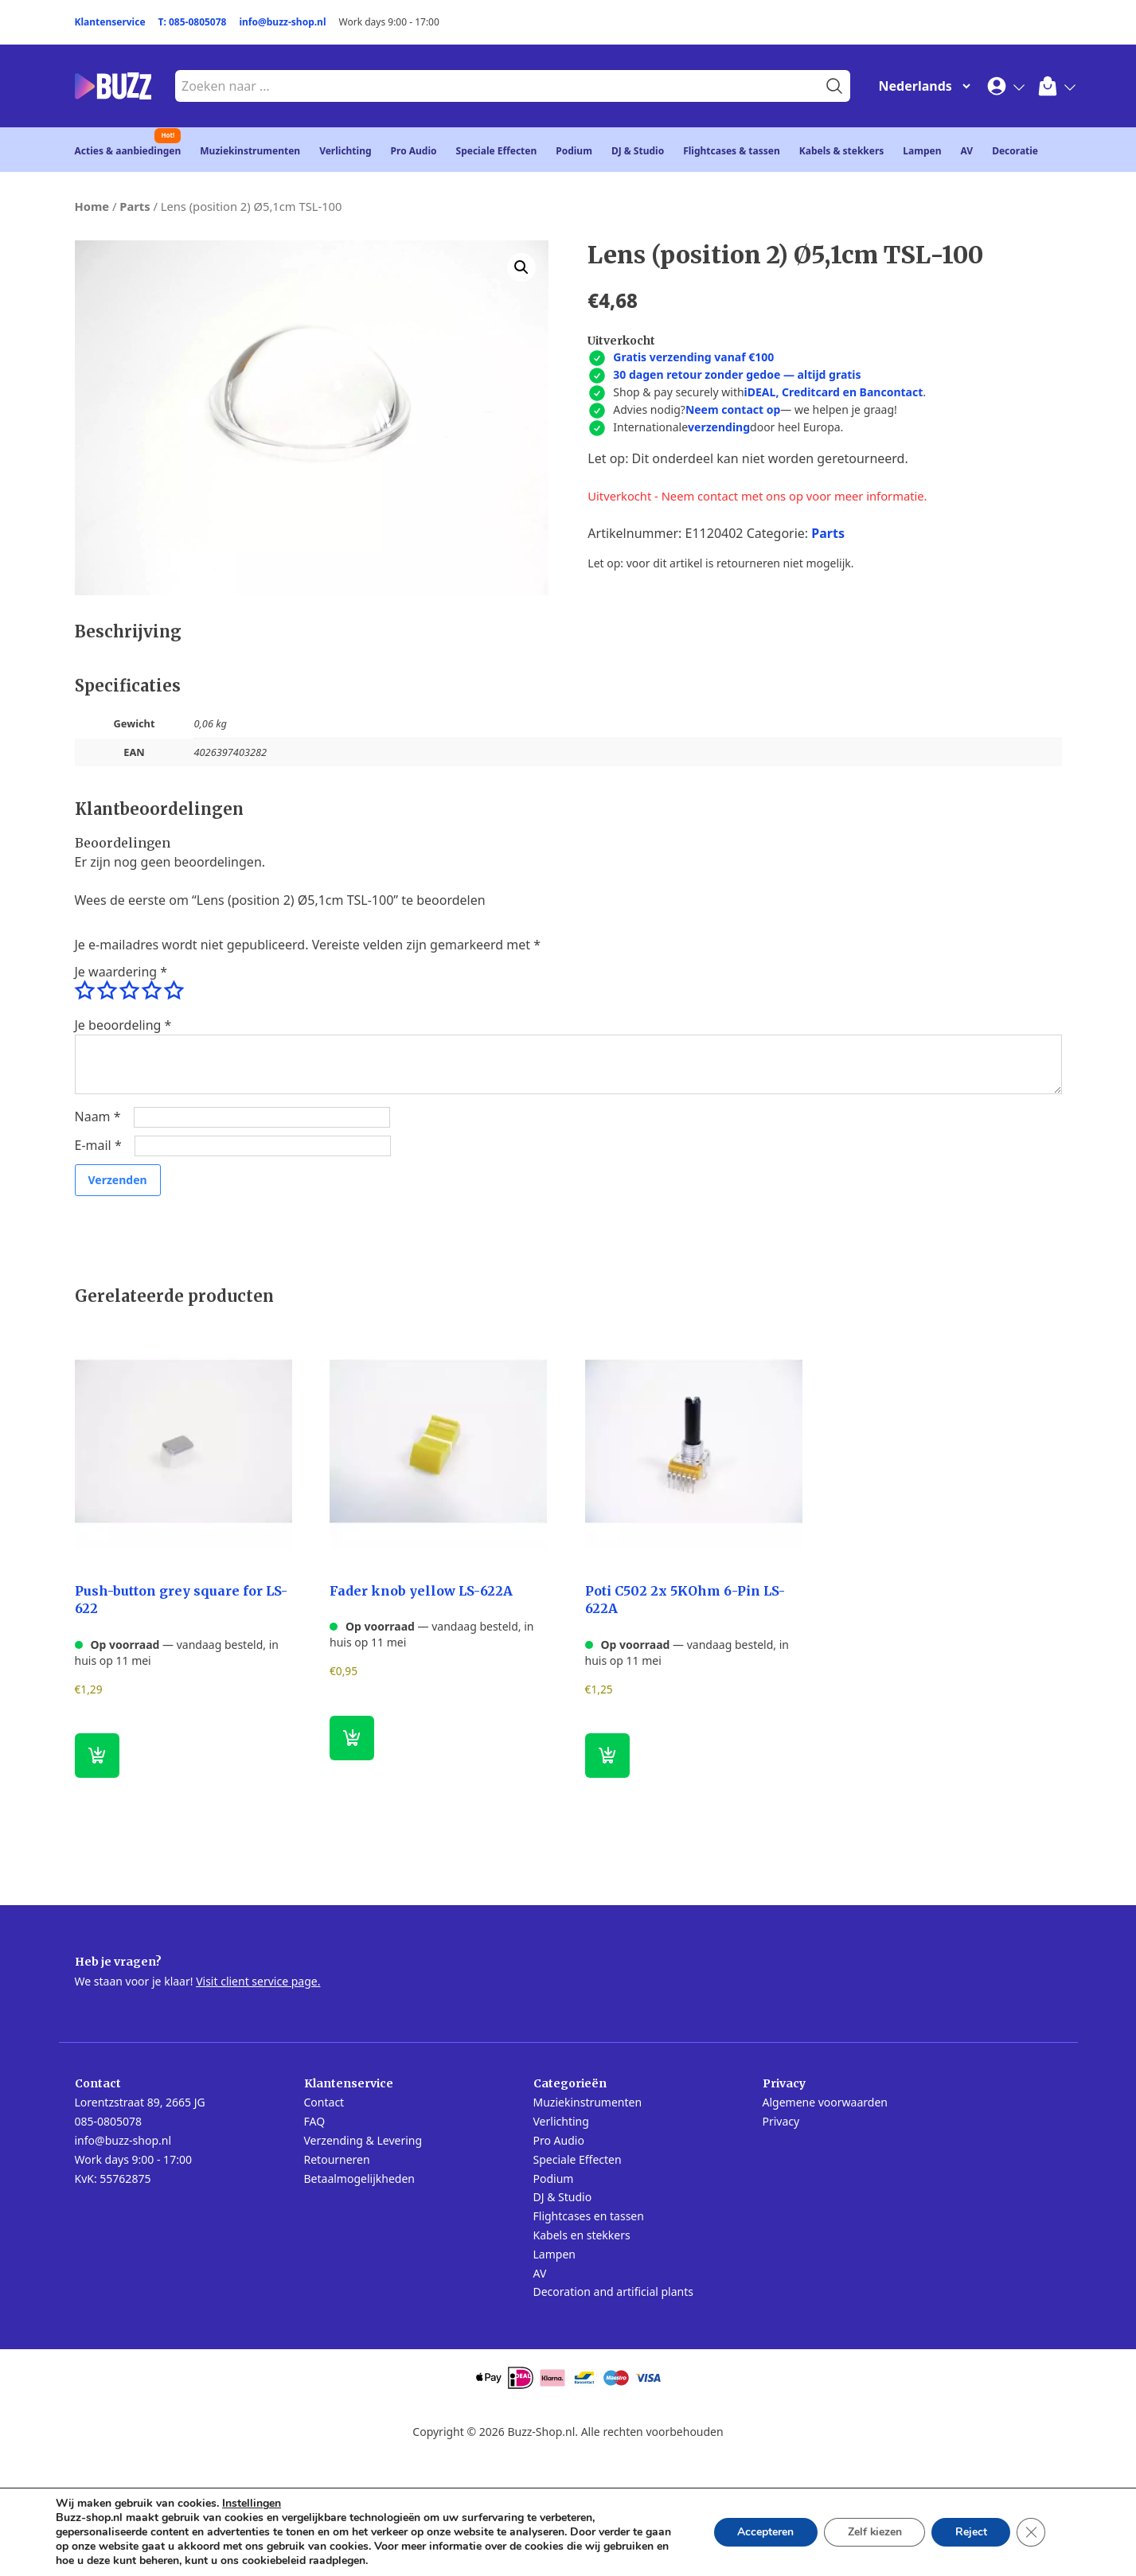 This screenshot has width=1136, height=2576. I want to click on T: 085-0805078, so click(192, 22).